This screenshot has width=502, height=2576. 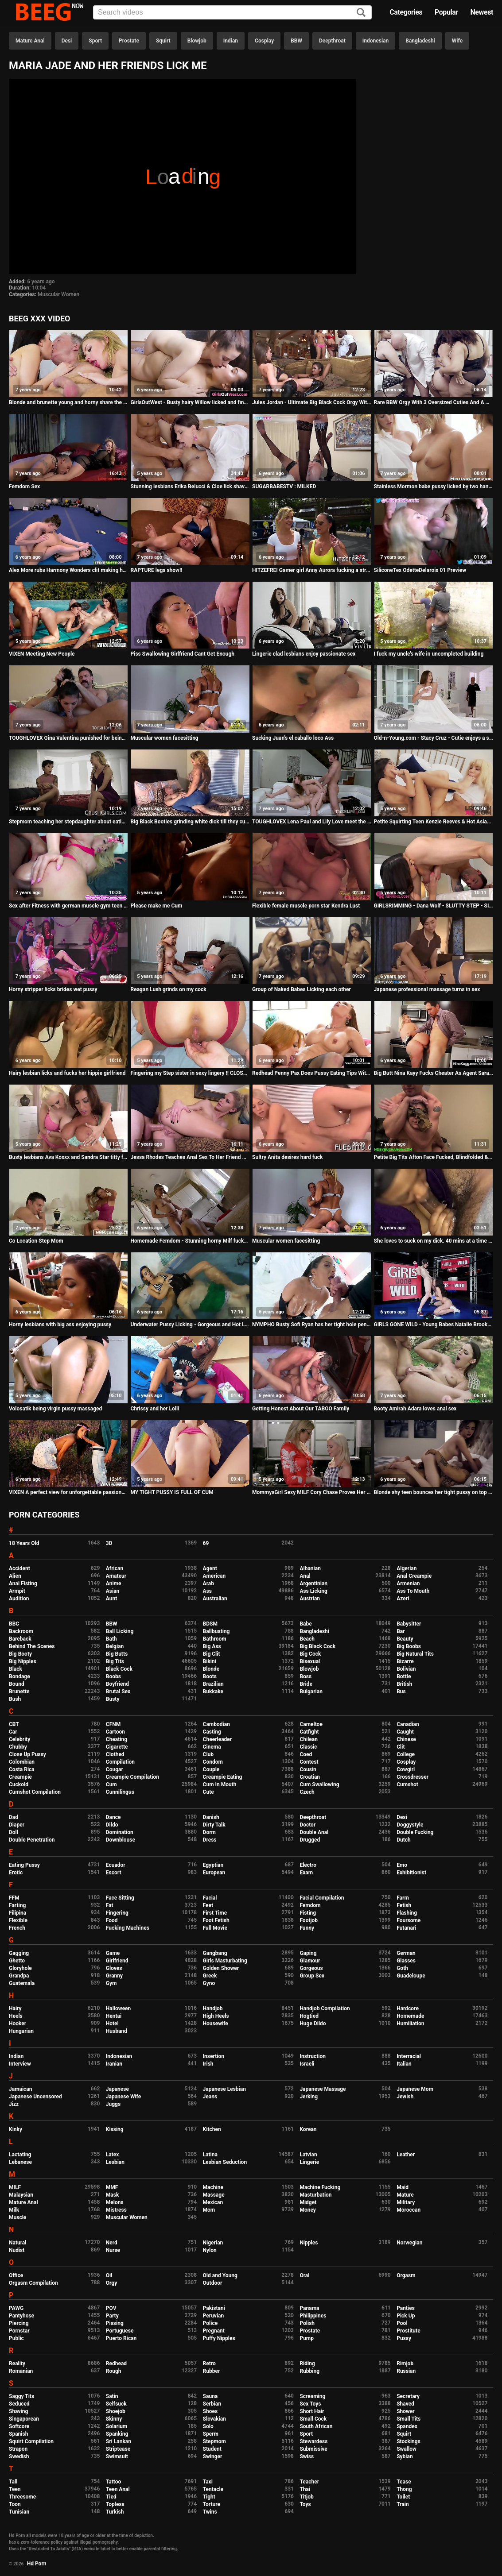 What do you see at coordinates (213, 2489) in the screenshot?
I see `Tentacle` at bounding box center [213, 2489].